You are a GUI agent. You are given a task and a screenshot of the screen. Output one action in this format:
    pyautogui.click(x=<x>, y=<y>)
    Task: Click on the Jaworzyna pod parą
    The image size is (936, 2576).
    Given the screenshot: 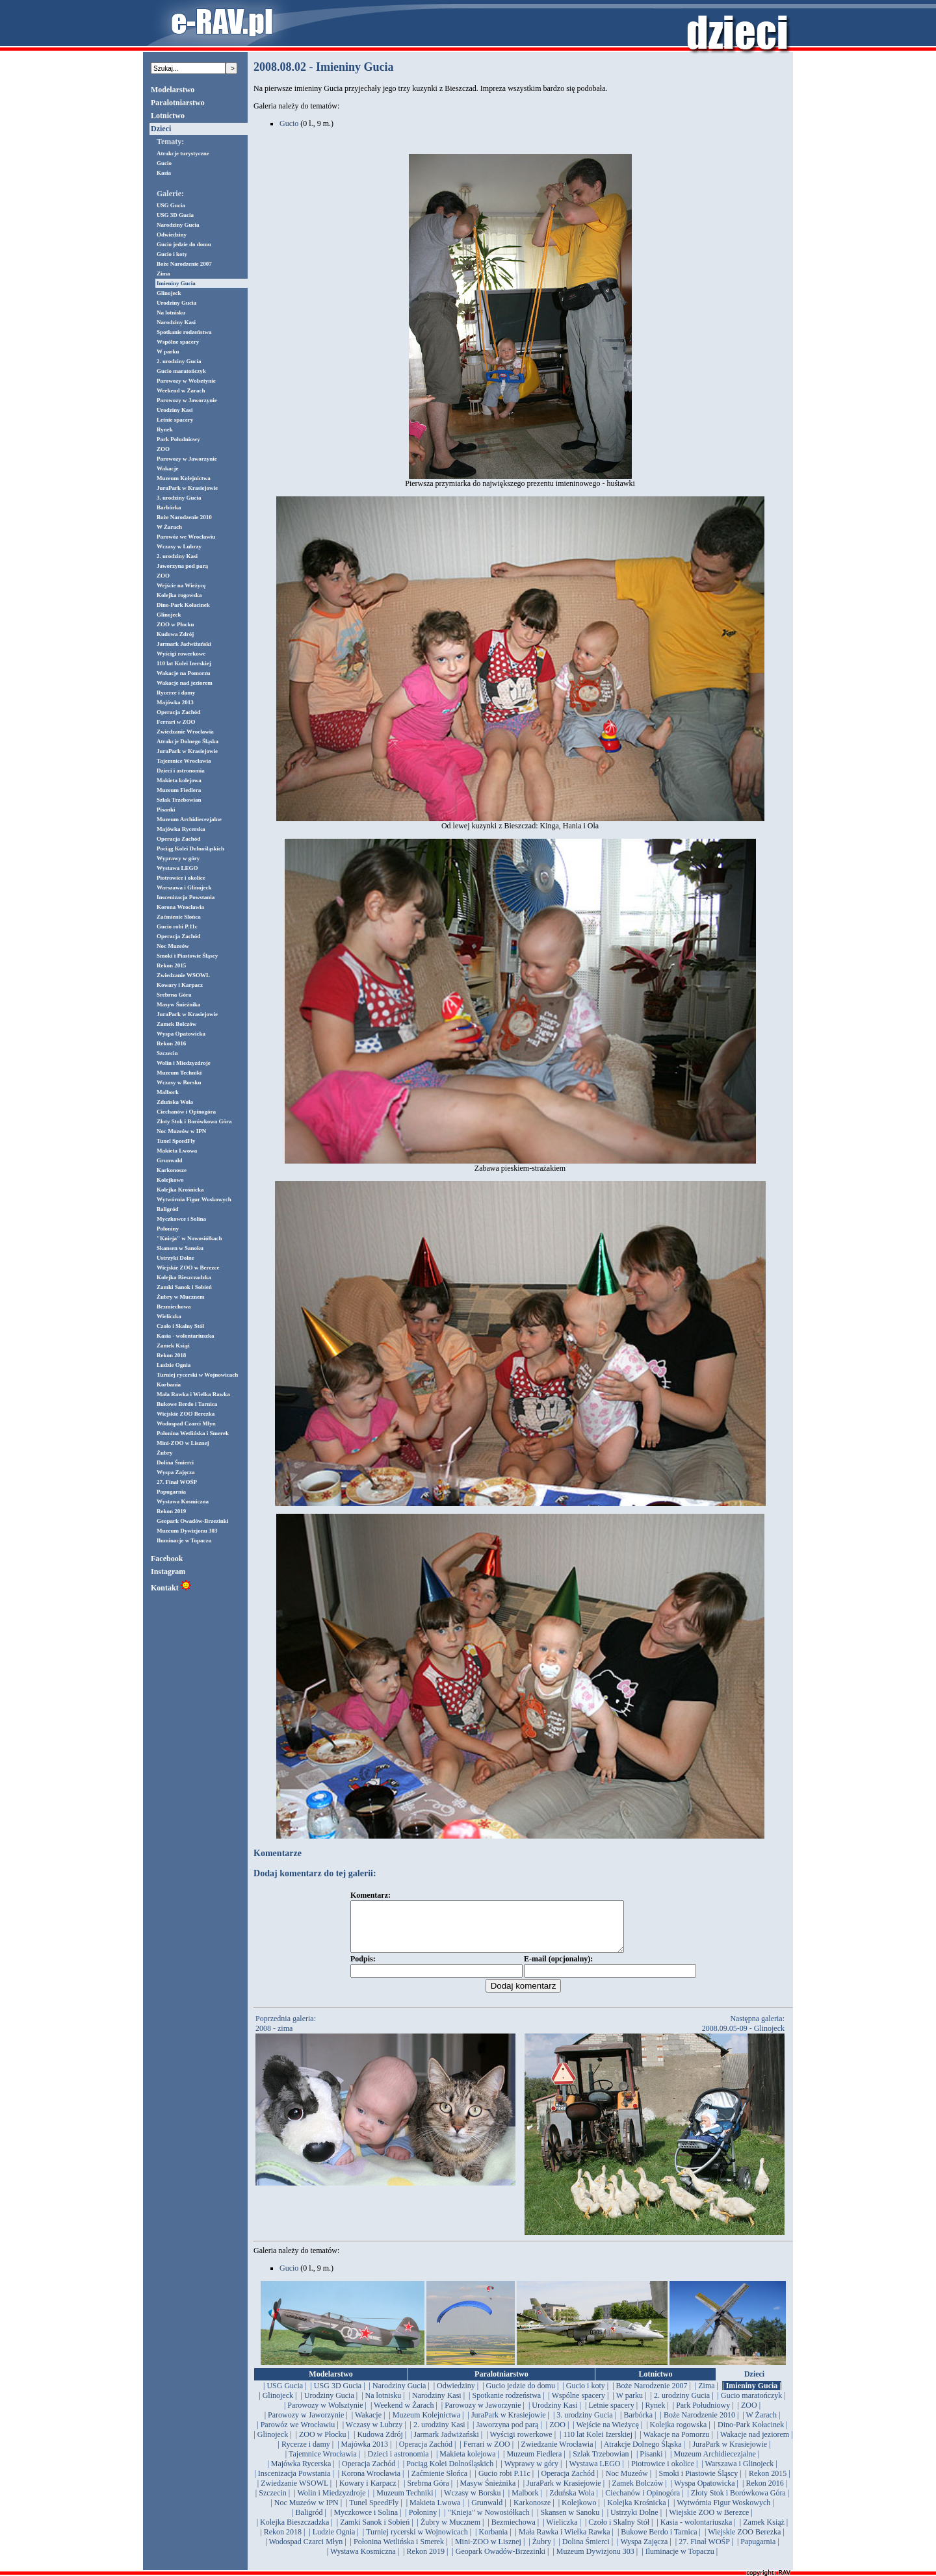 What is the action you would take?
    pyautogui.click(x=182, y=566)
    